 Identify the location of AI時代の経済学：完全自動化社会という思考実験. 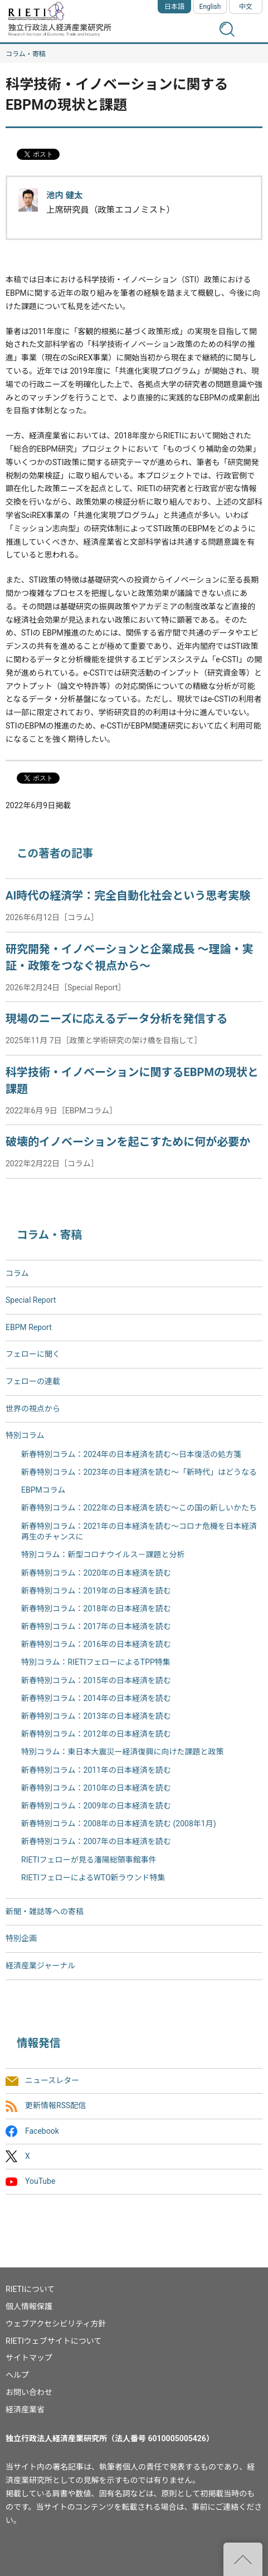
(128, 895).